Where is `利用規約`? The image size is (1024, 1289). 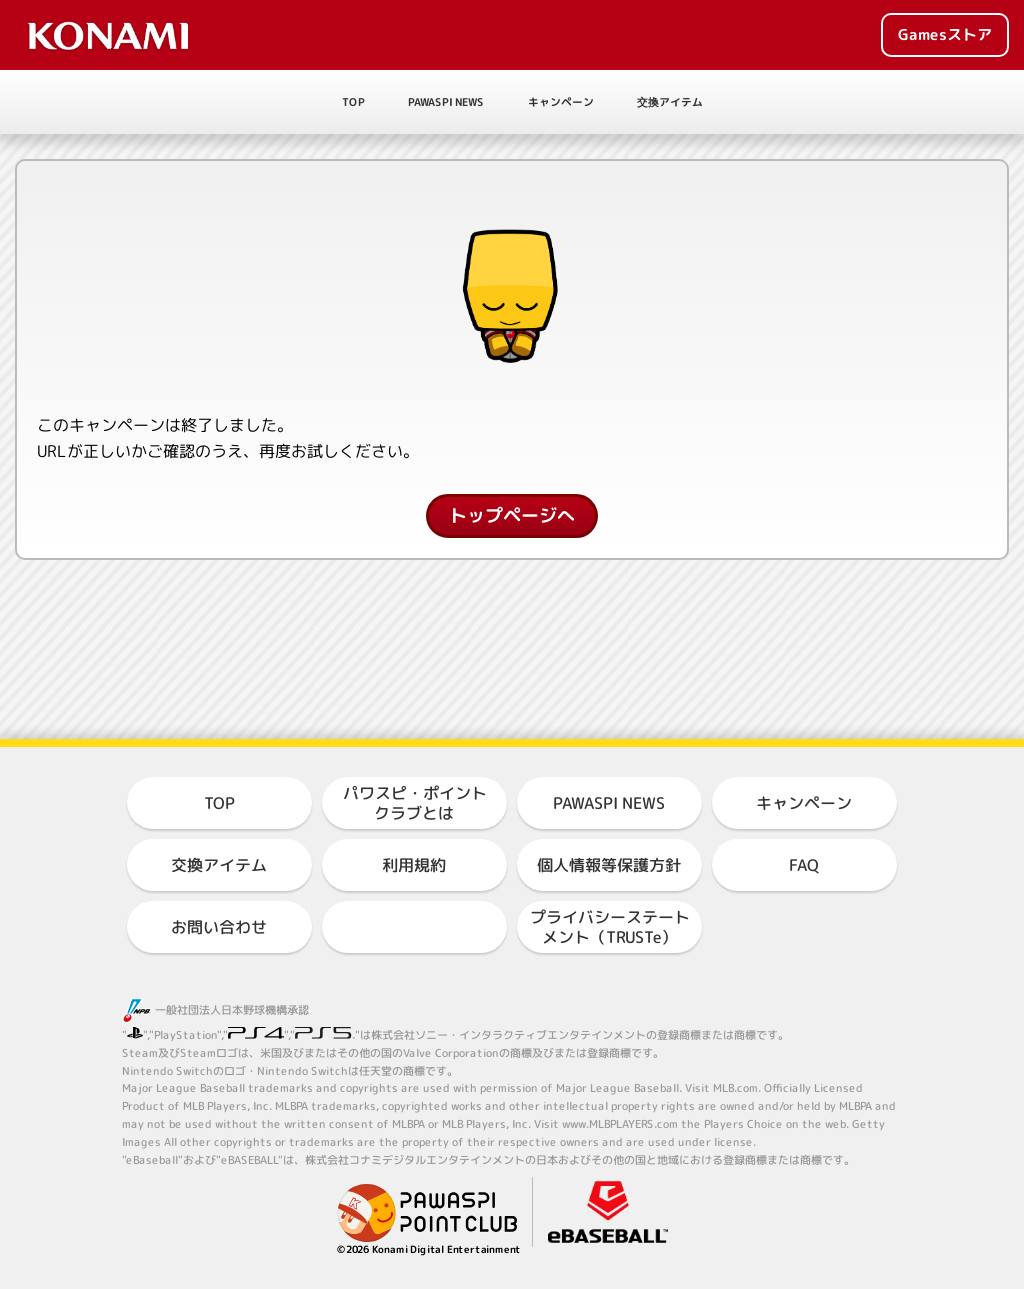
利用規約 is located at coordinates (414, 865).